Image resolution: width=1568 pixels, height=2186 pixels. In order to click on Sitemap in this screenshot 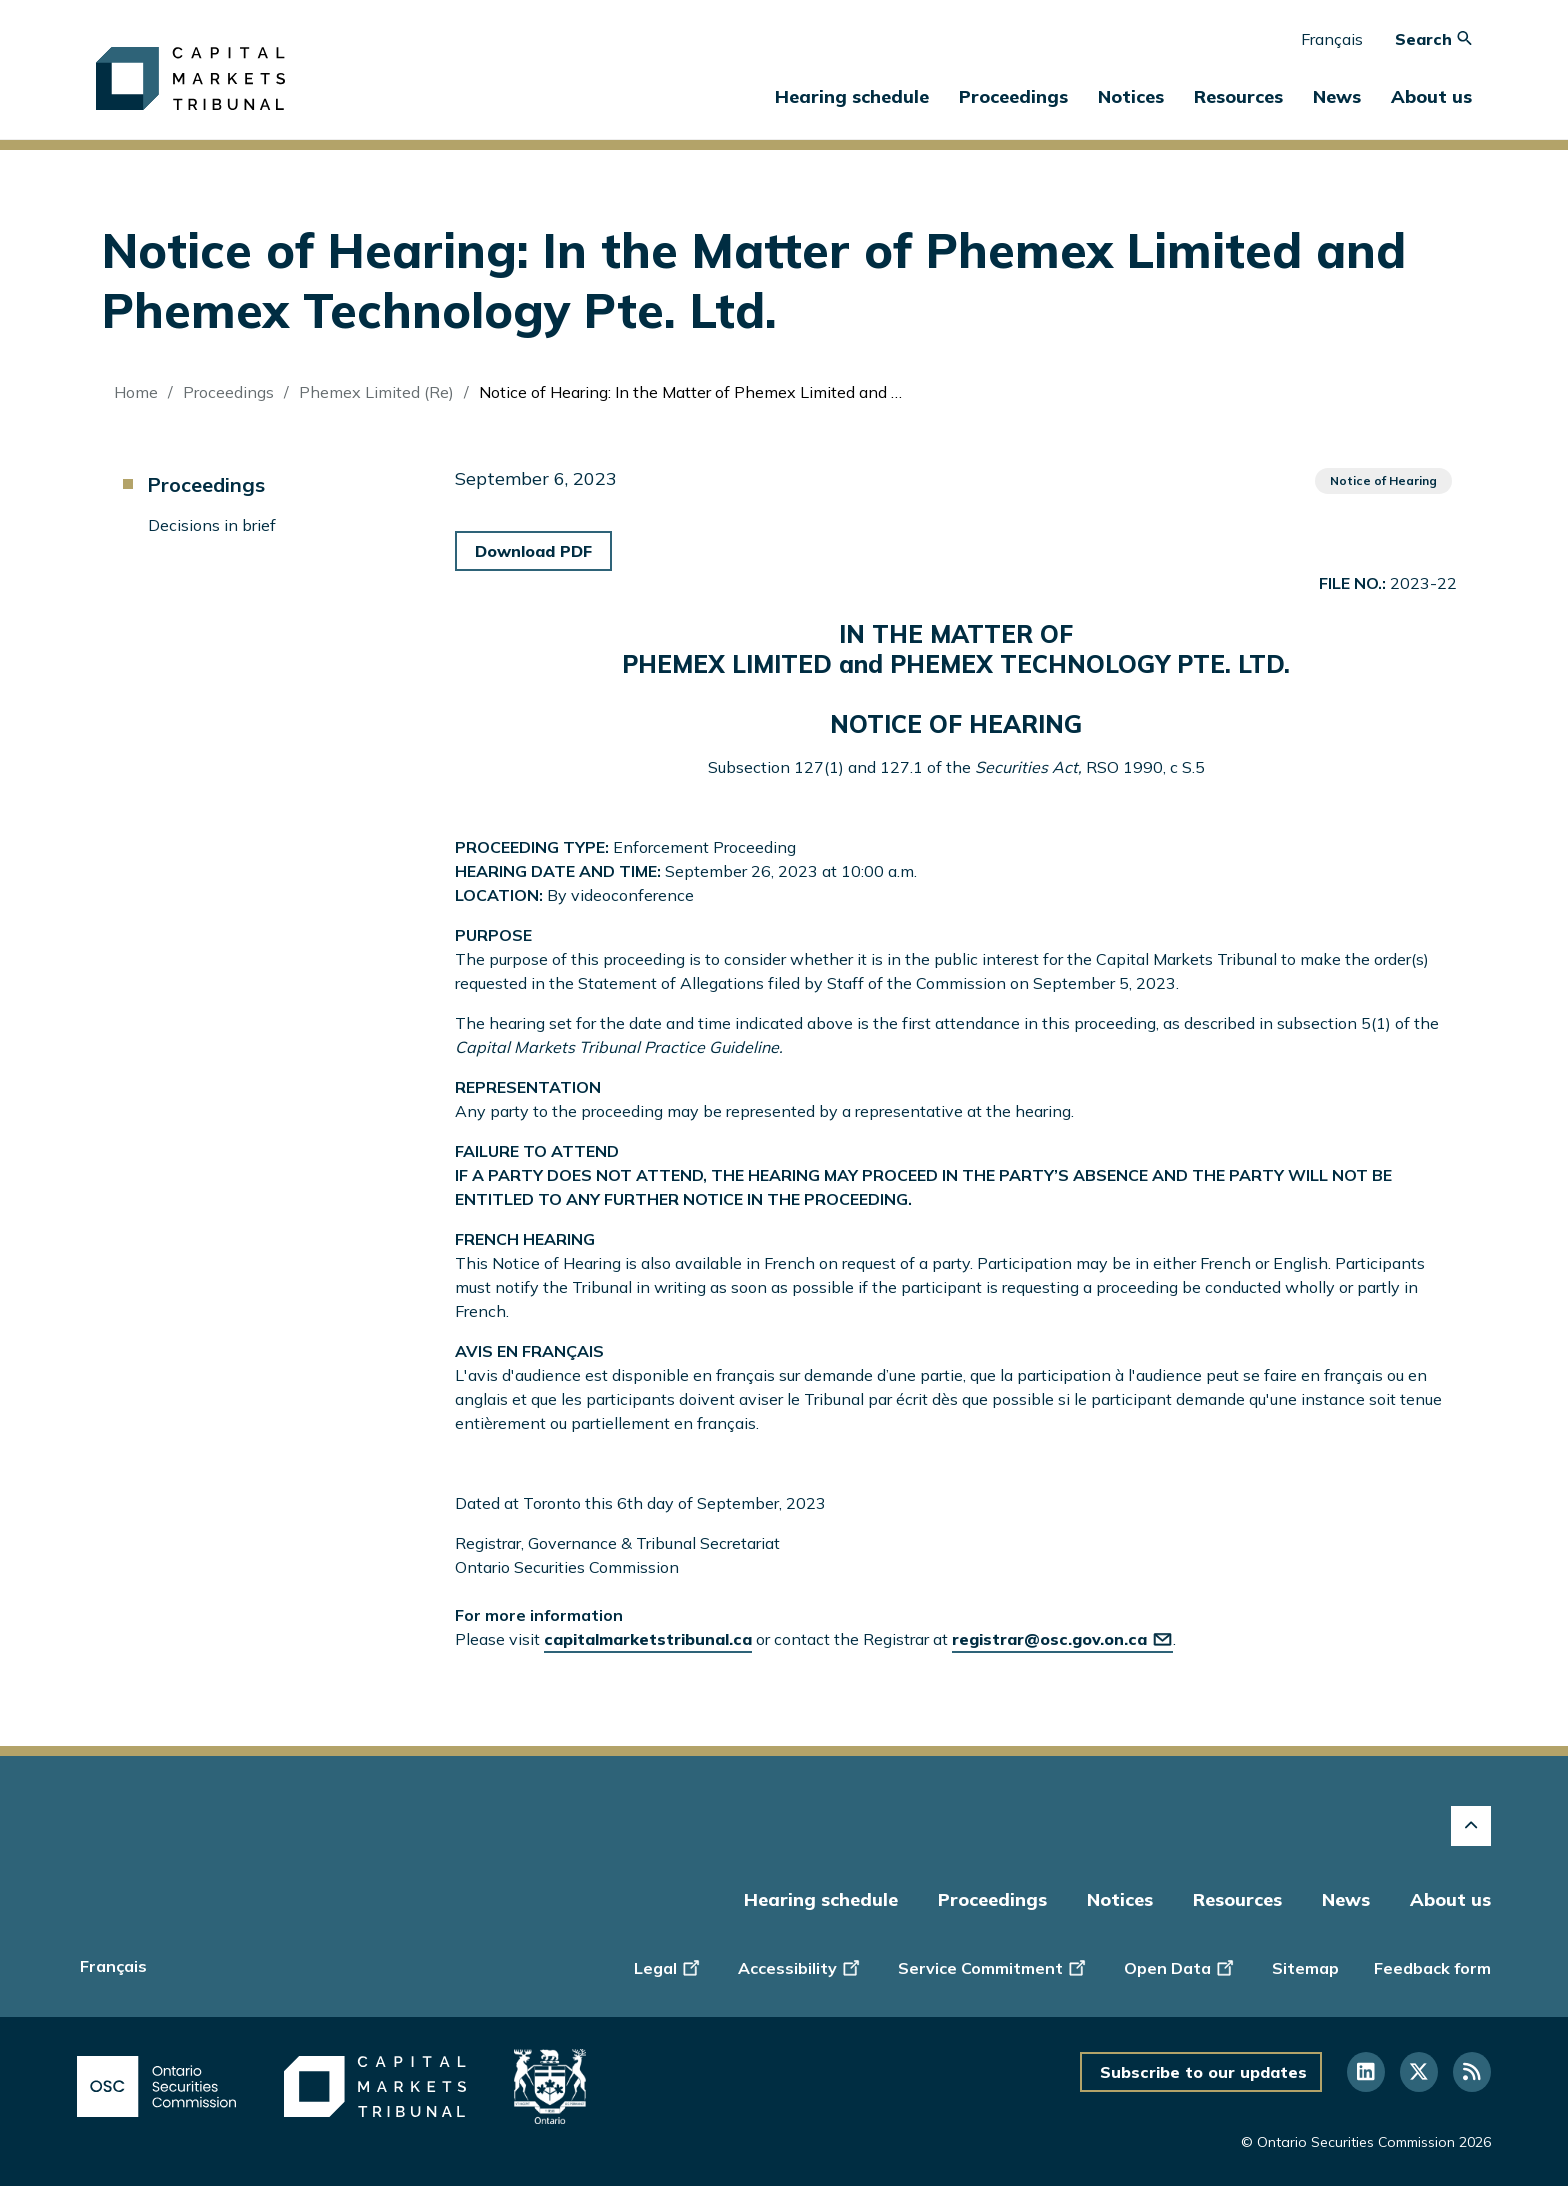, I will do `click(1305, 1968)`.